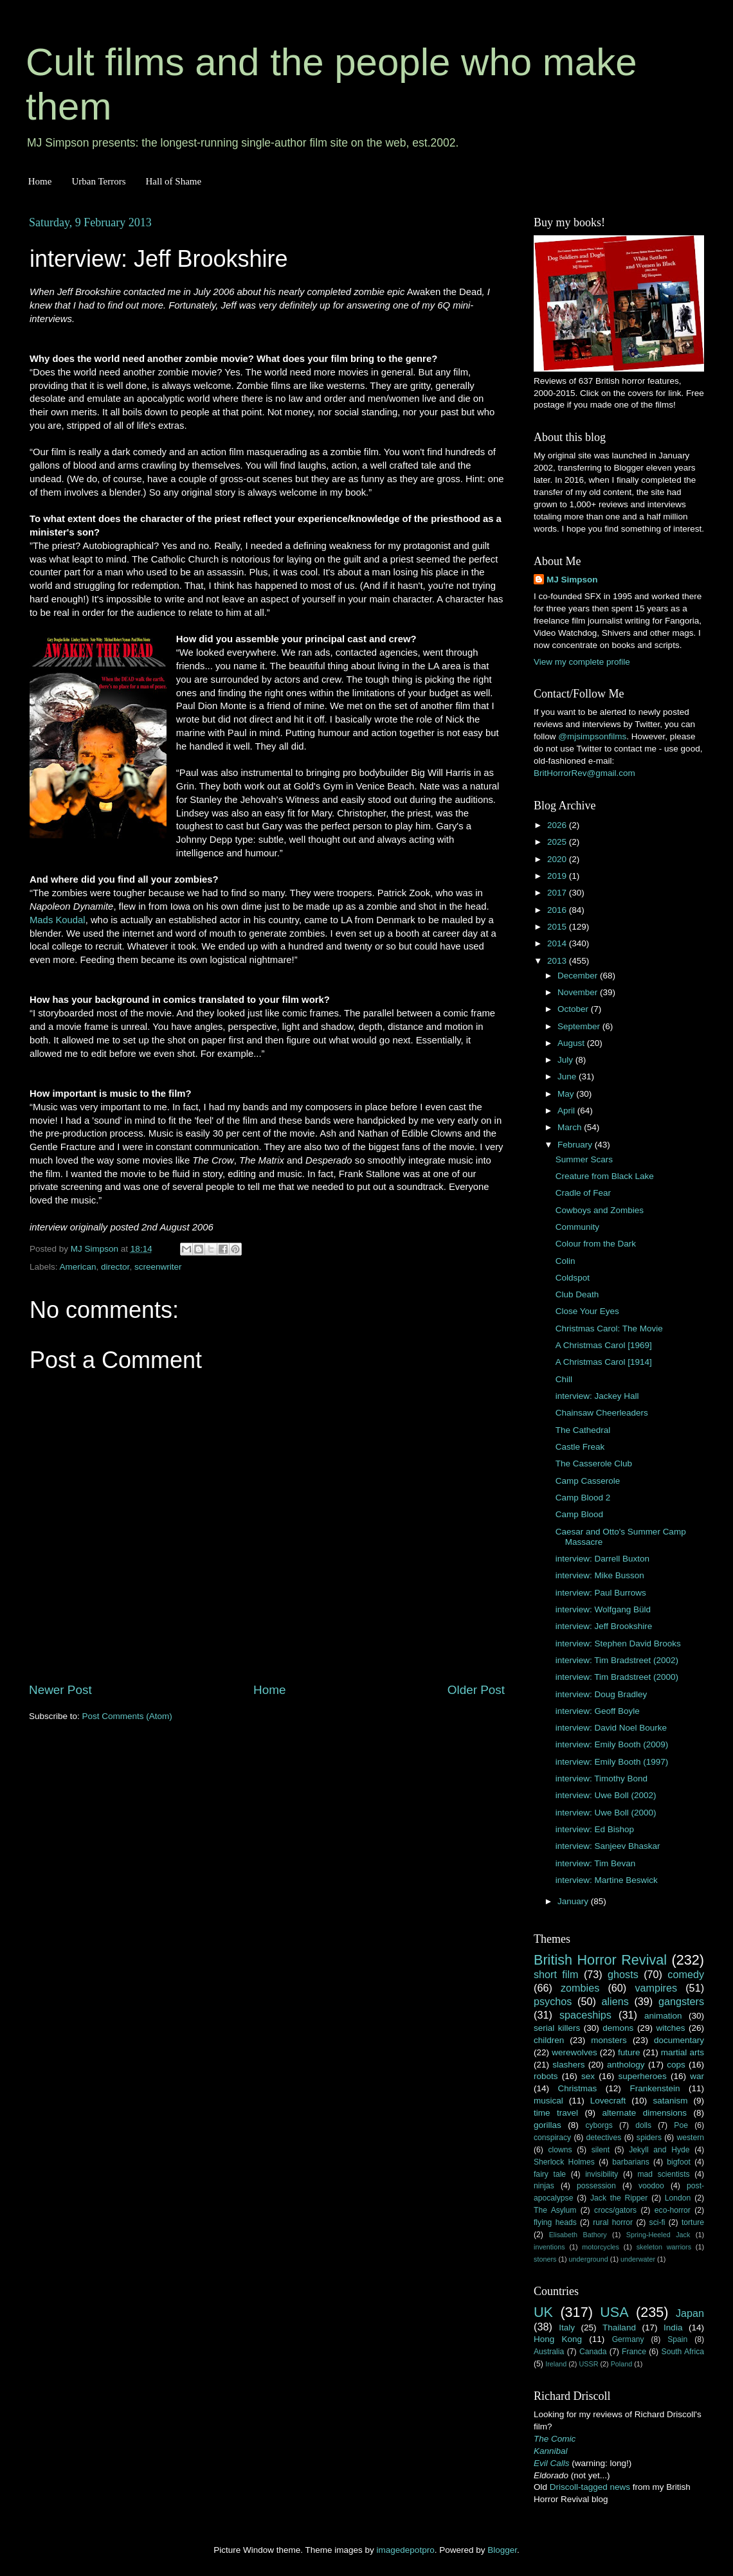 The image size is (733, 2576). I want to click on crocs/gators, so click(615, 2210).